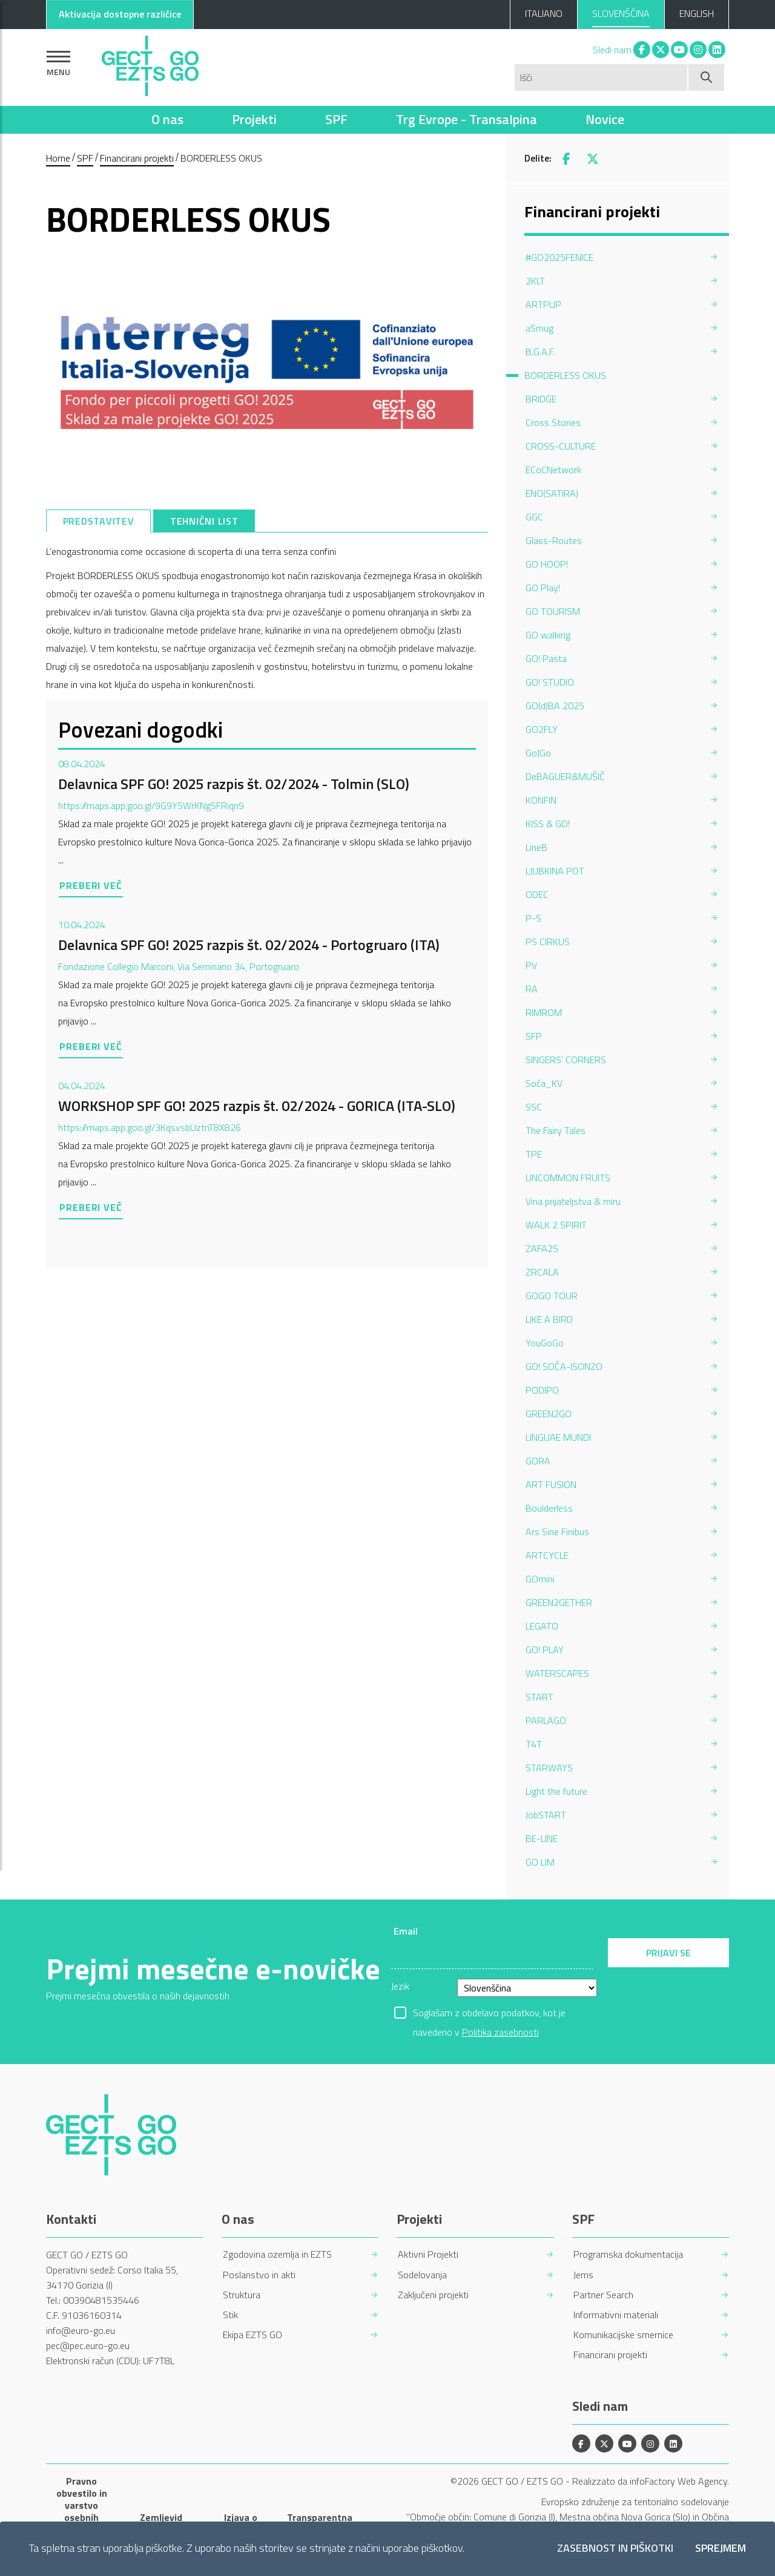 The height and width of the screenshot is (2576, 775). What do you see at coordinates (555, 705) in the screenshot?
I see `GO(d)BA 2025 [menuitem]` at bounding box center [555, 705].